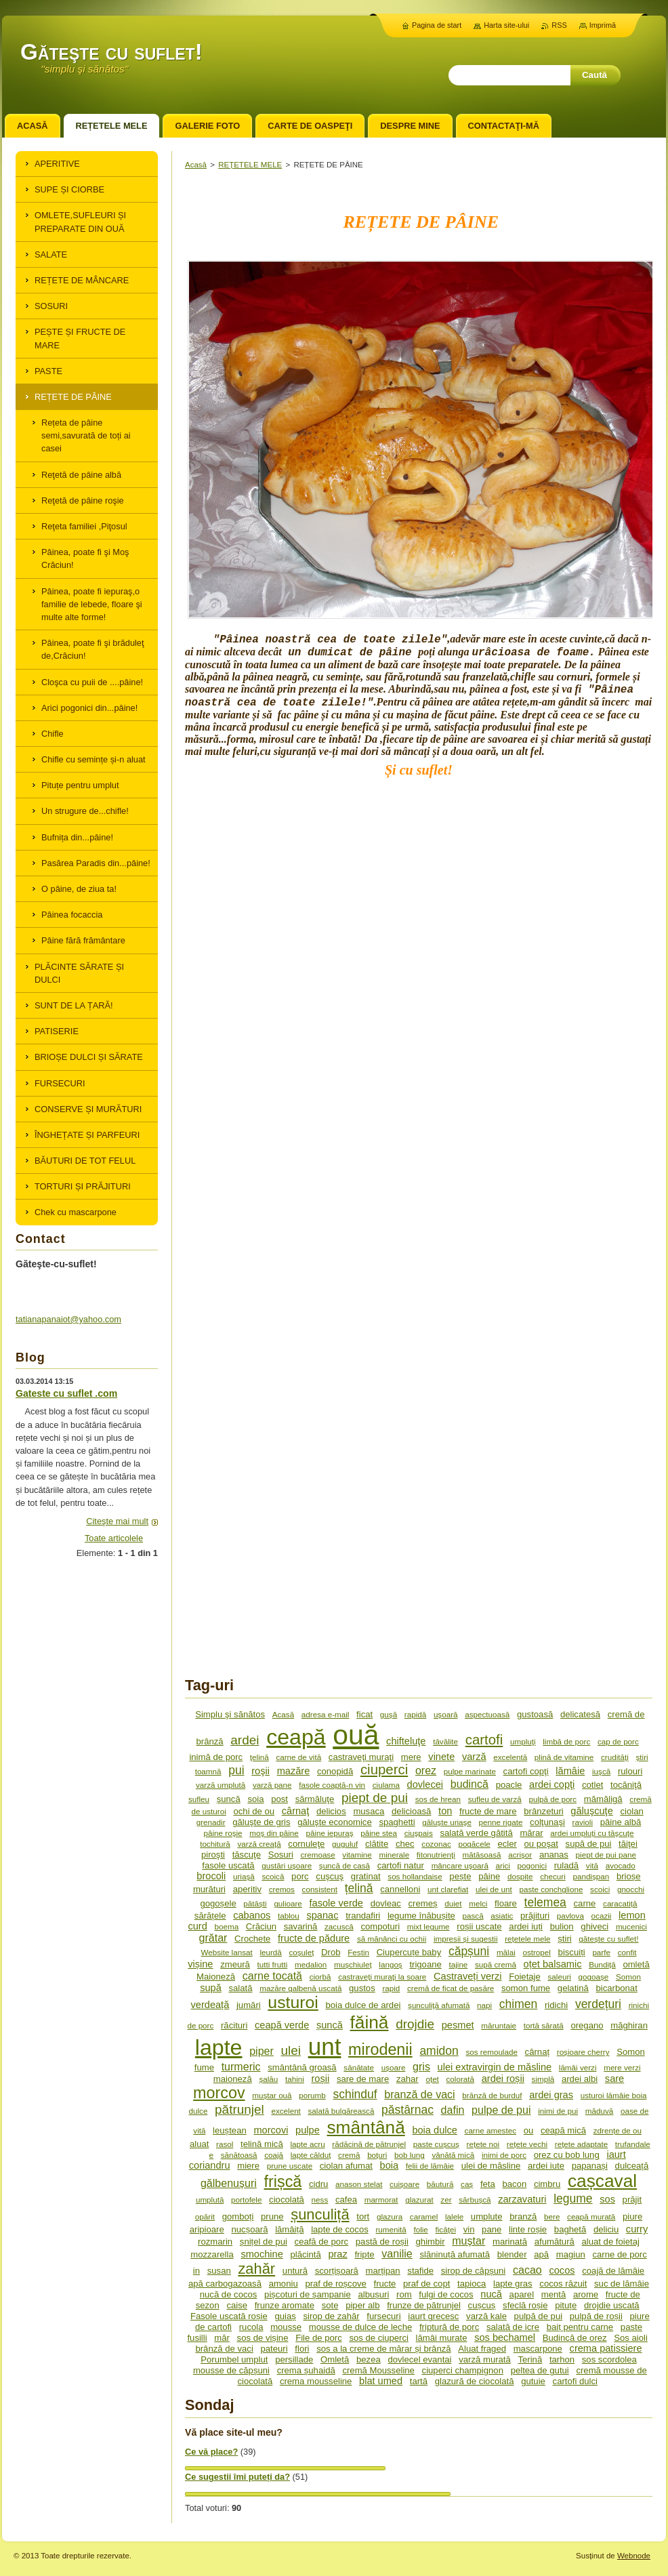  Describe the element at coordinates (491, 2051) in the screenshot. I see `sos remoulade` at that location.